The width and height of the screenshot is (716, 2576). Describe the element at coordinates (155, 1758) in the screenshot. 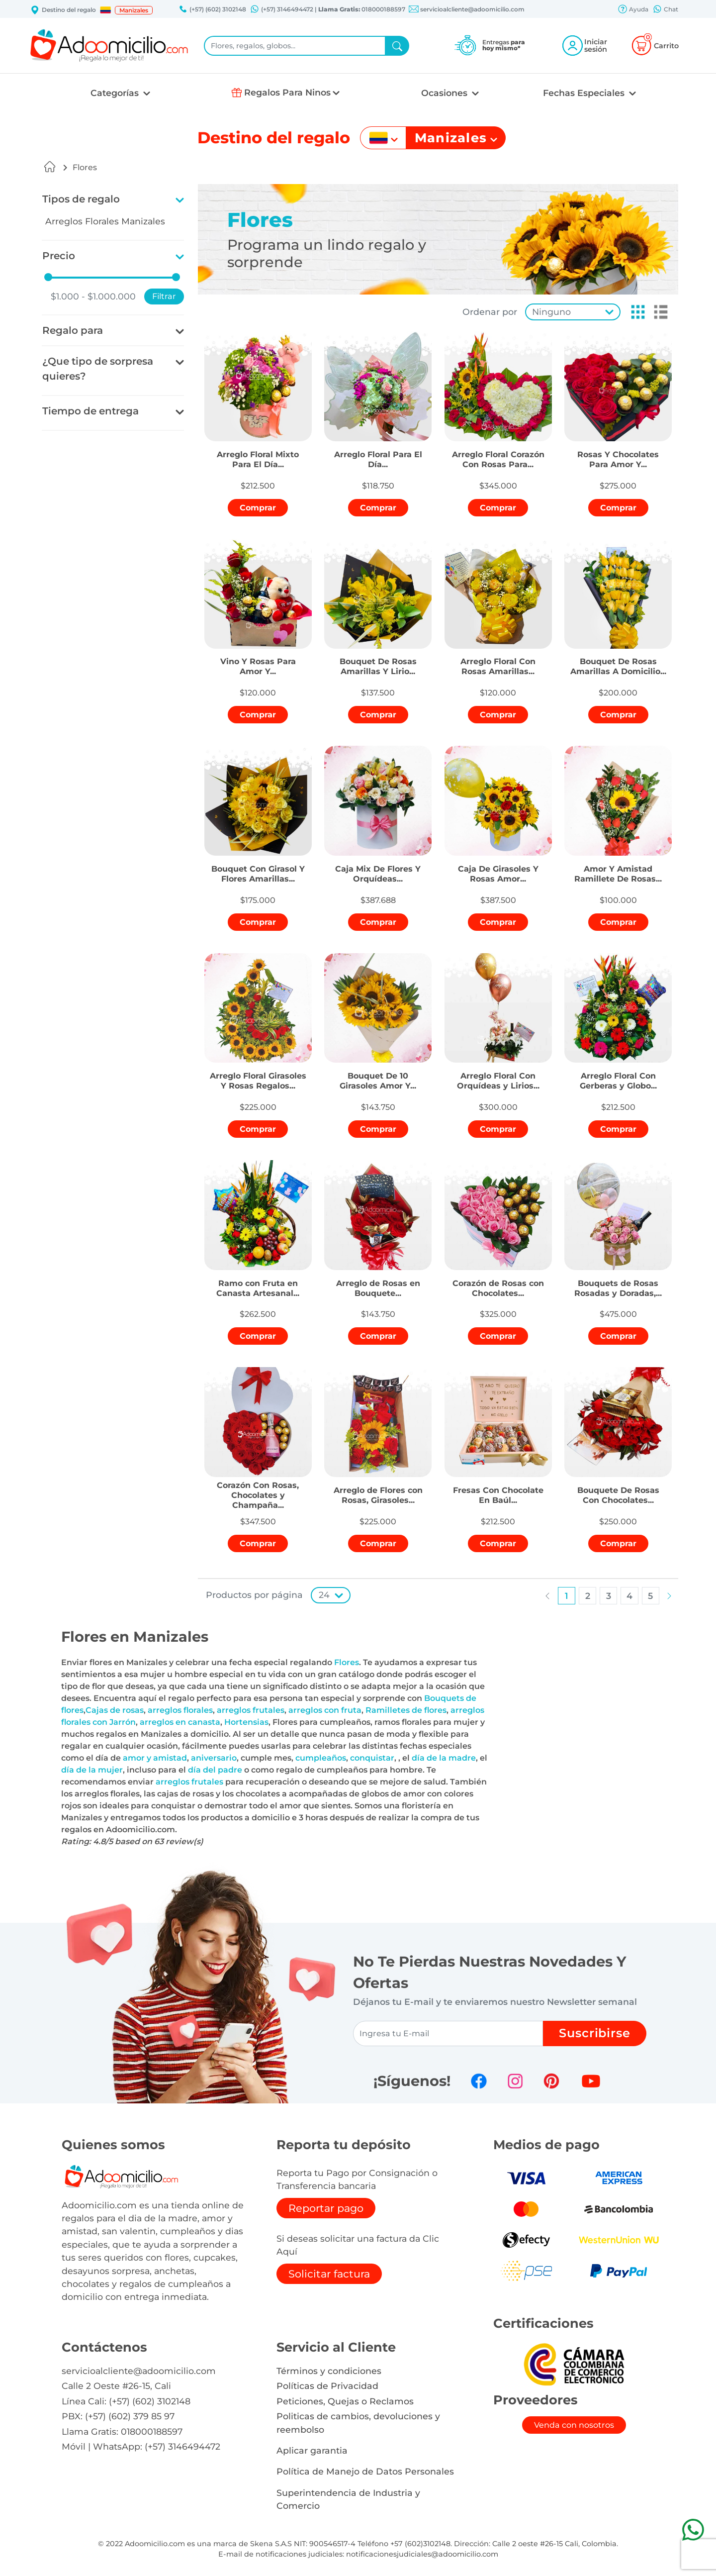

I see `amor y amistad` at that location.